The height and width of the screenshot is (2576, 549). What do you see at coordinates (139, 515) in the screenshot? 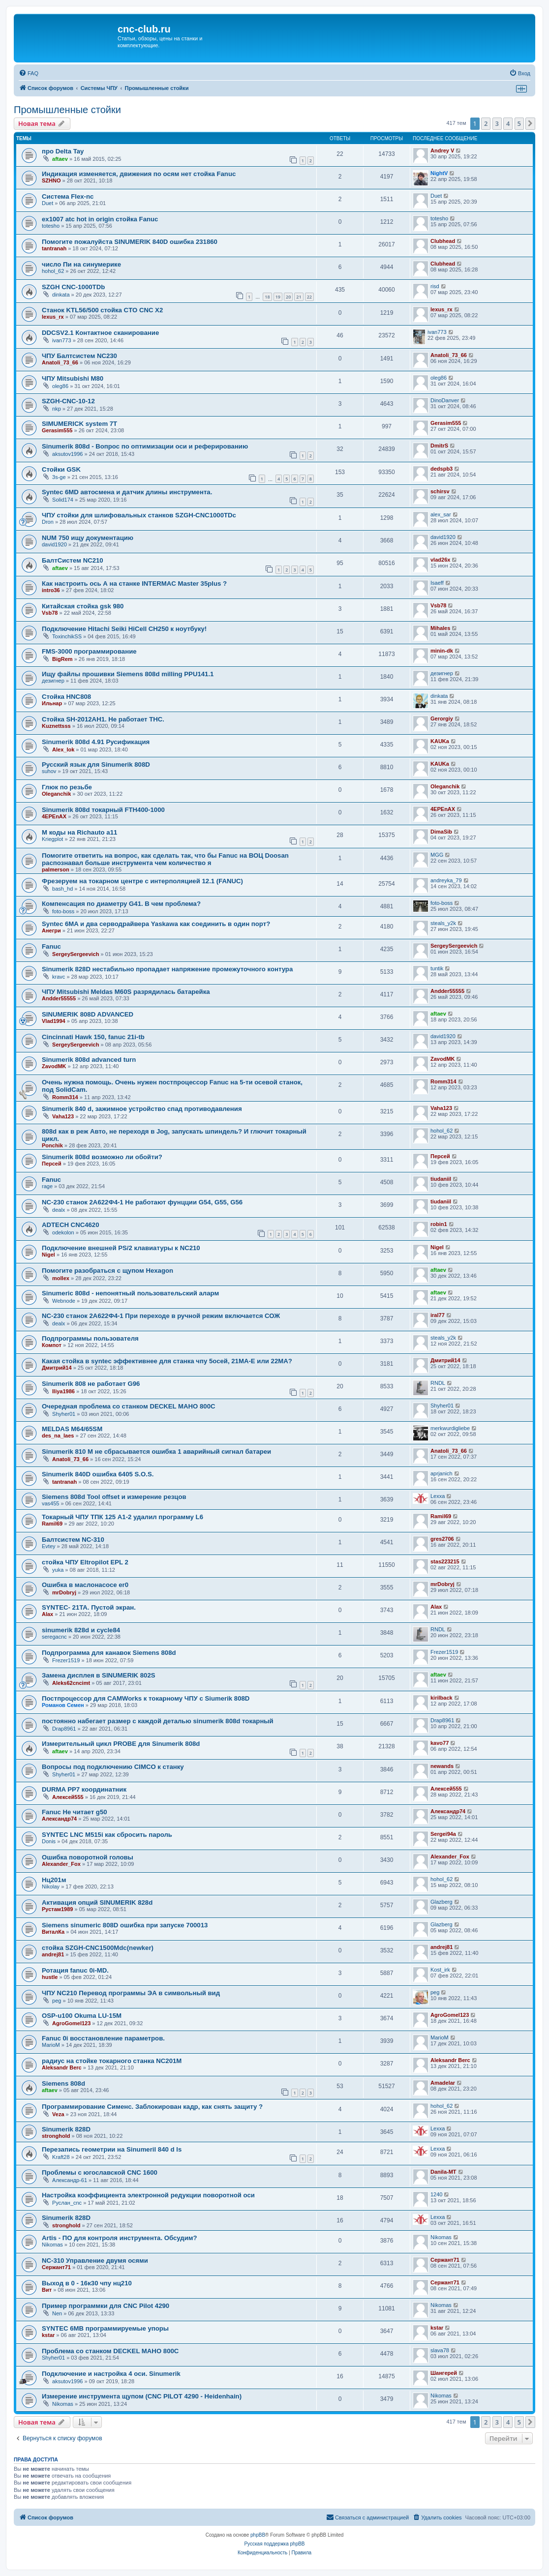
I see `ЧПУ стойки для шлифовальных станков SZGH-CNC1000TDc` at bounding box center [139, 515].